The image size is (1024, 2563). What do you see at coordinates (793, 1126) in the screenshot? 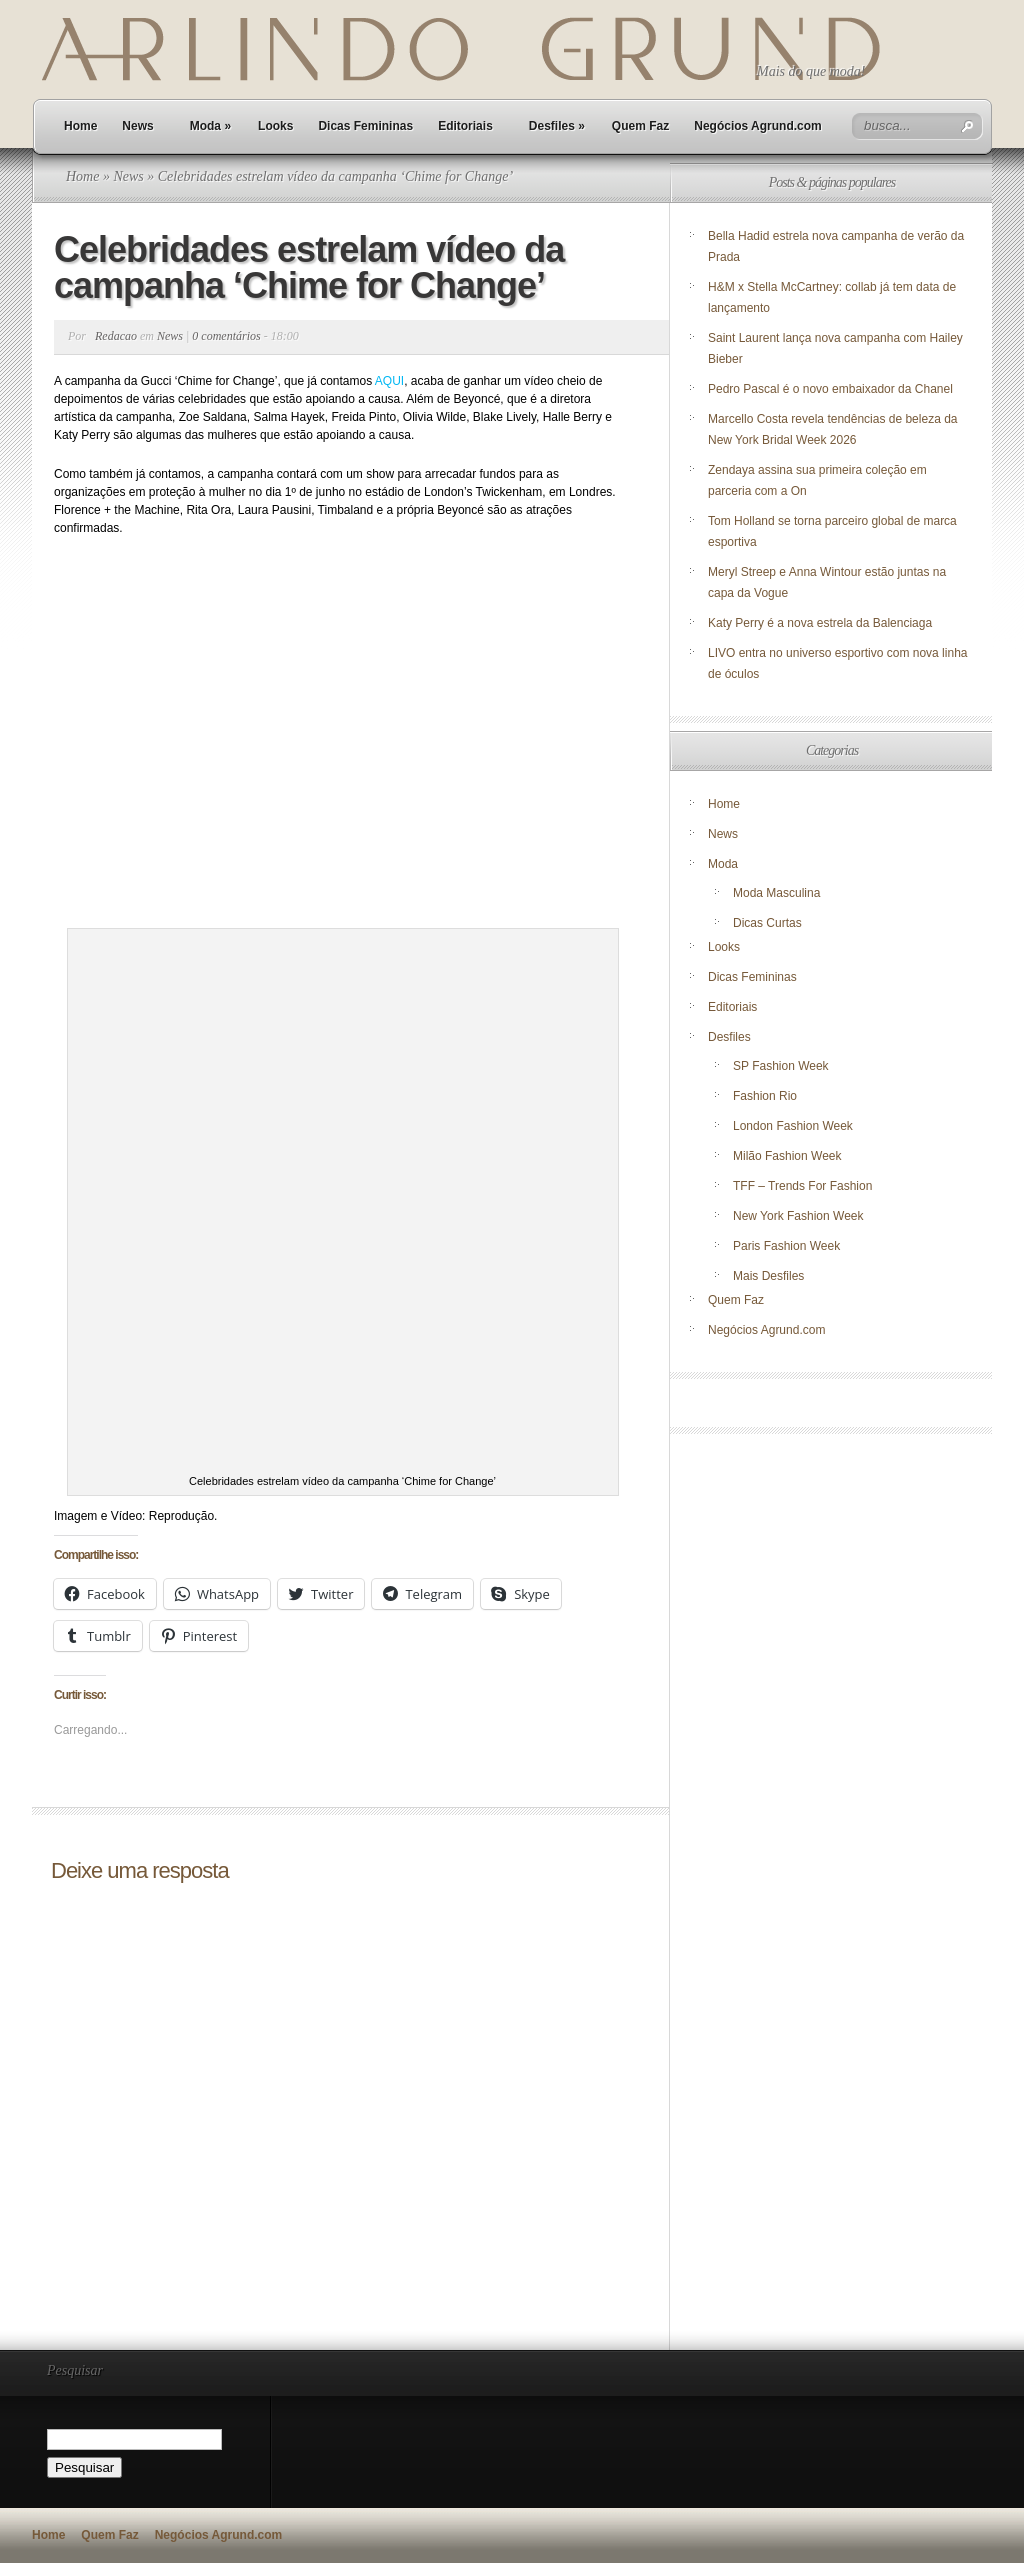
I see `London Fashion Week` at bounding box center [793, 1126].